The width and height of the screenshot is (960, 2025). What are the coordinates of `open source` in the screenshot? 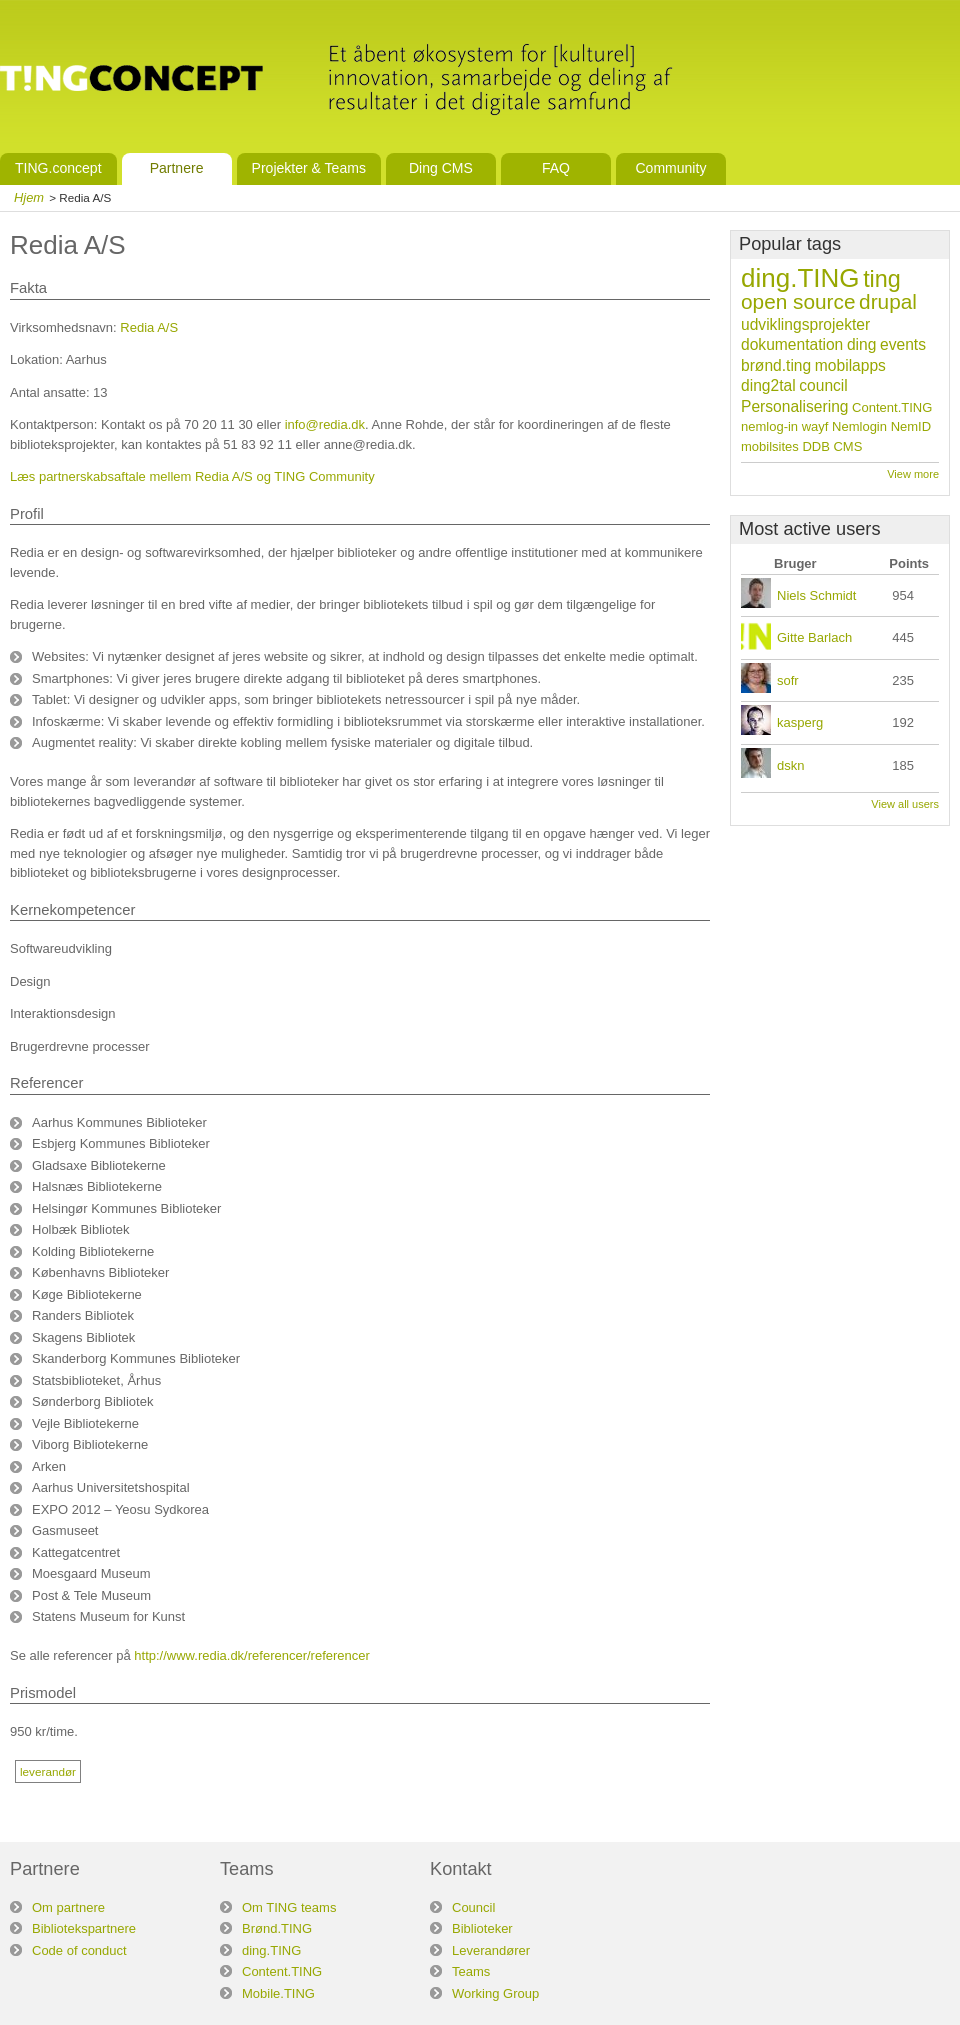 It's located at (798, 301).